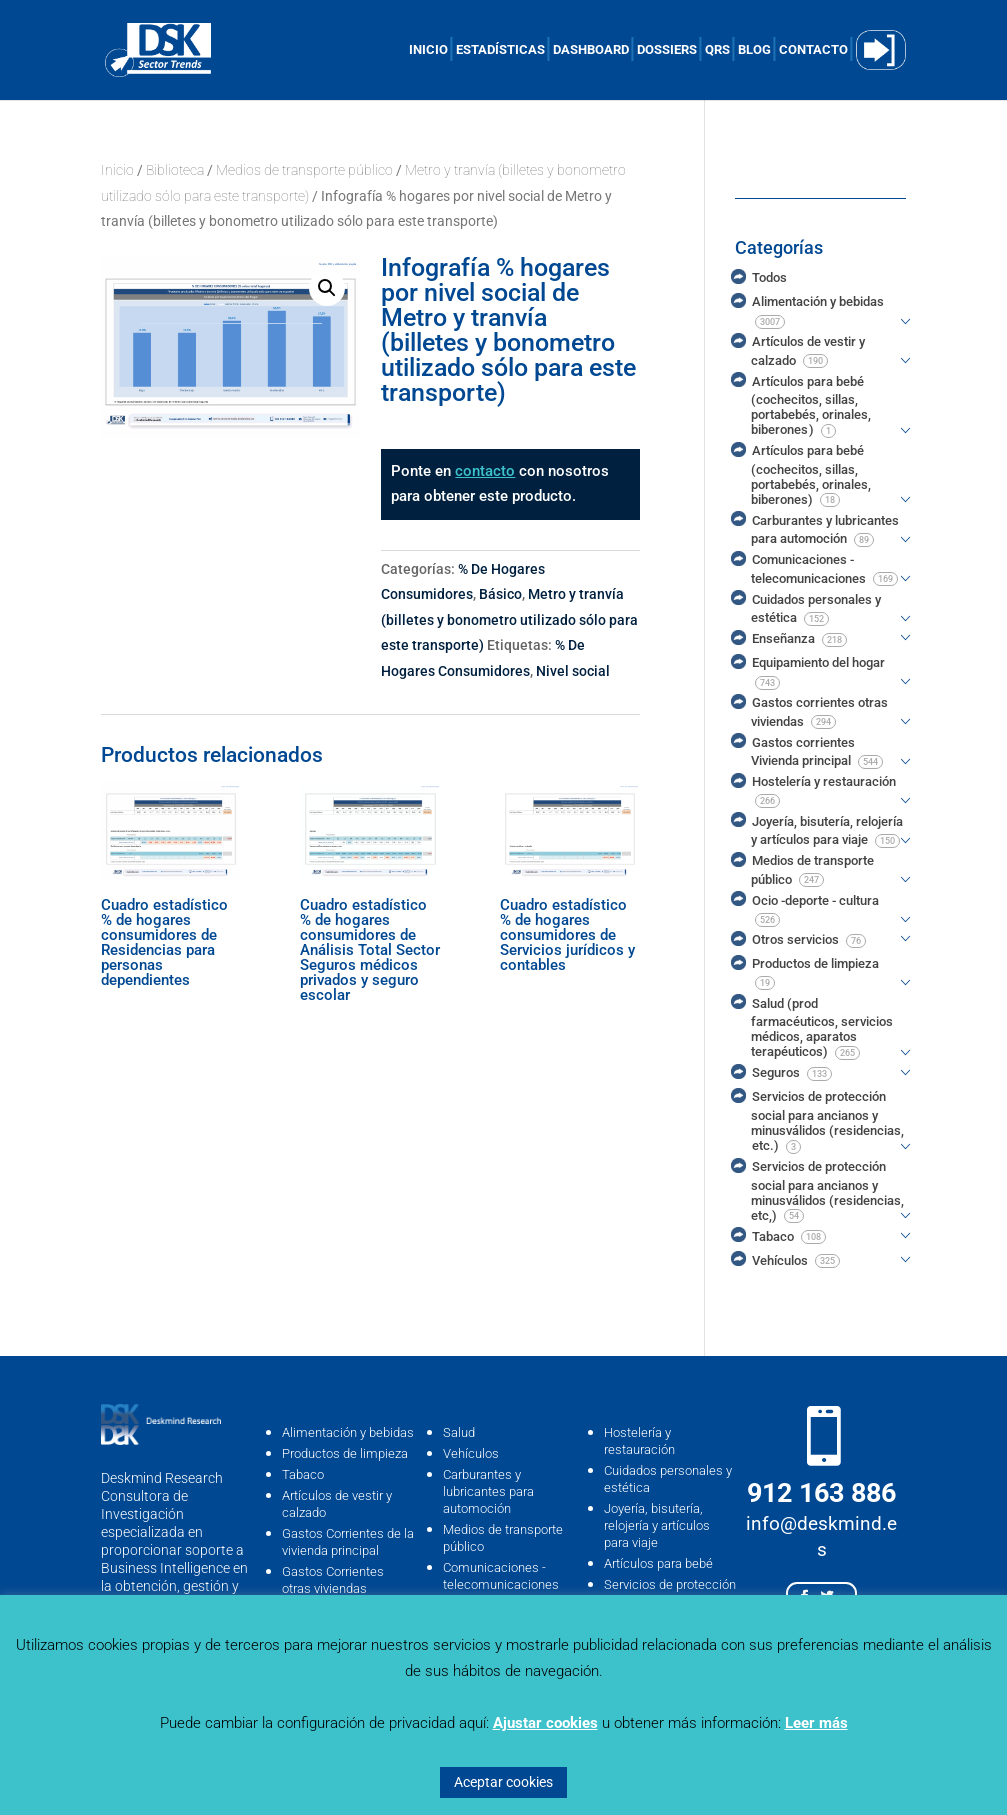  What do you see at coordinates (509, 619) in the screenshot?
I see `Metro y tranvía (billetes y bonometro utilizado sólo para este transporte)` at bounding box center [509, 619].